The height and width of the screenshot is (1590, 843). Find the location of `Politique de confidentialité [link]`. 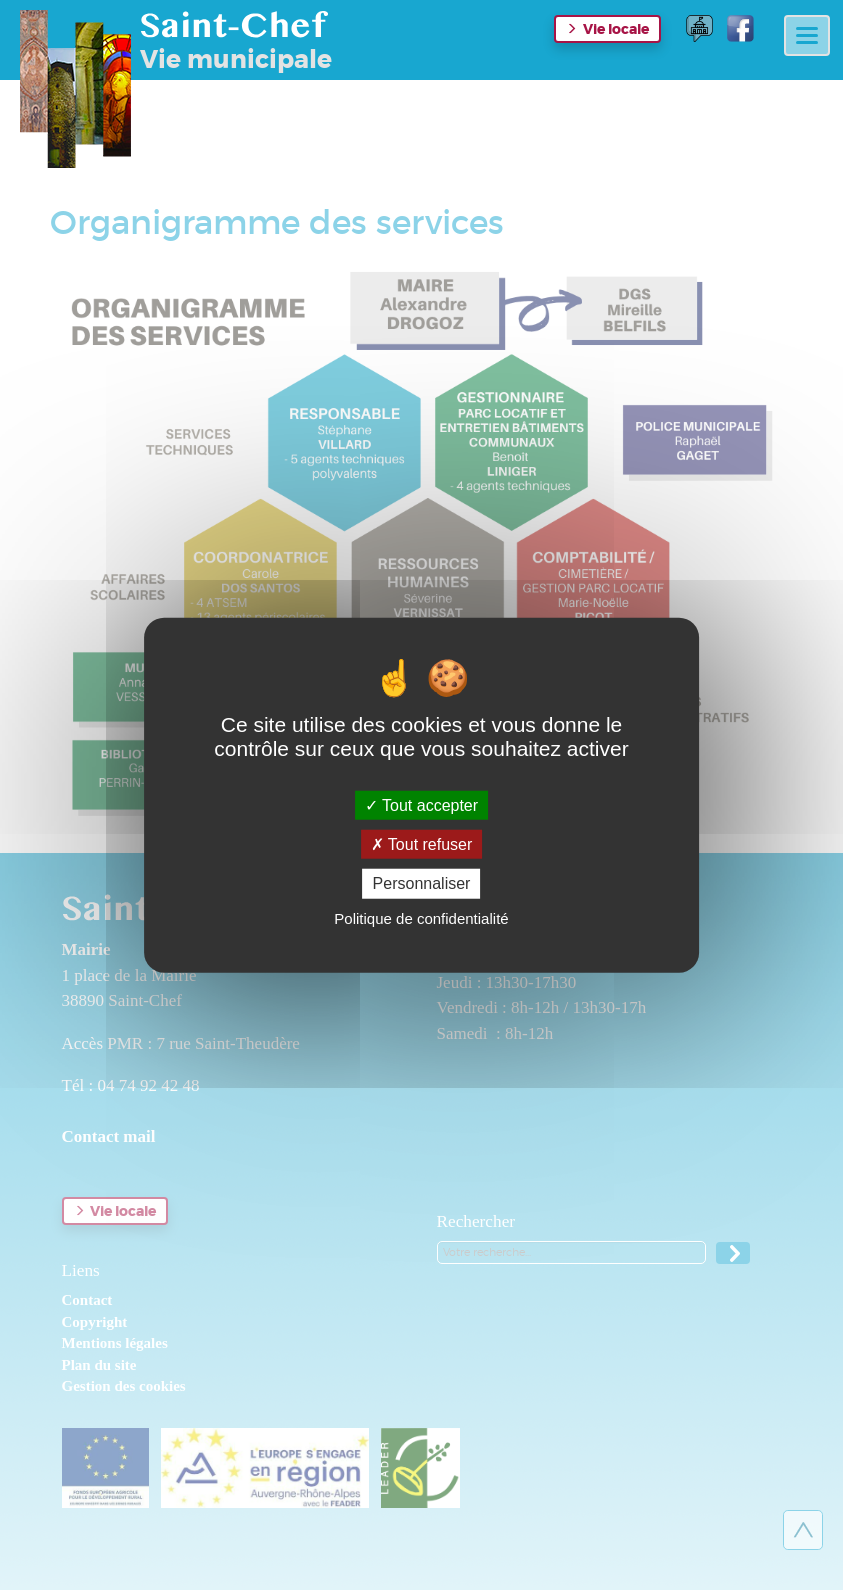

Politique de confidentialité [link] is located at coordinates (421, 917).